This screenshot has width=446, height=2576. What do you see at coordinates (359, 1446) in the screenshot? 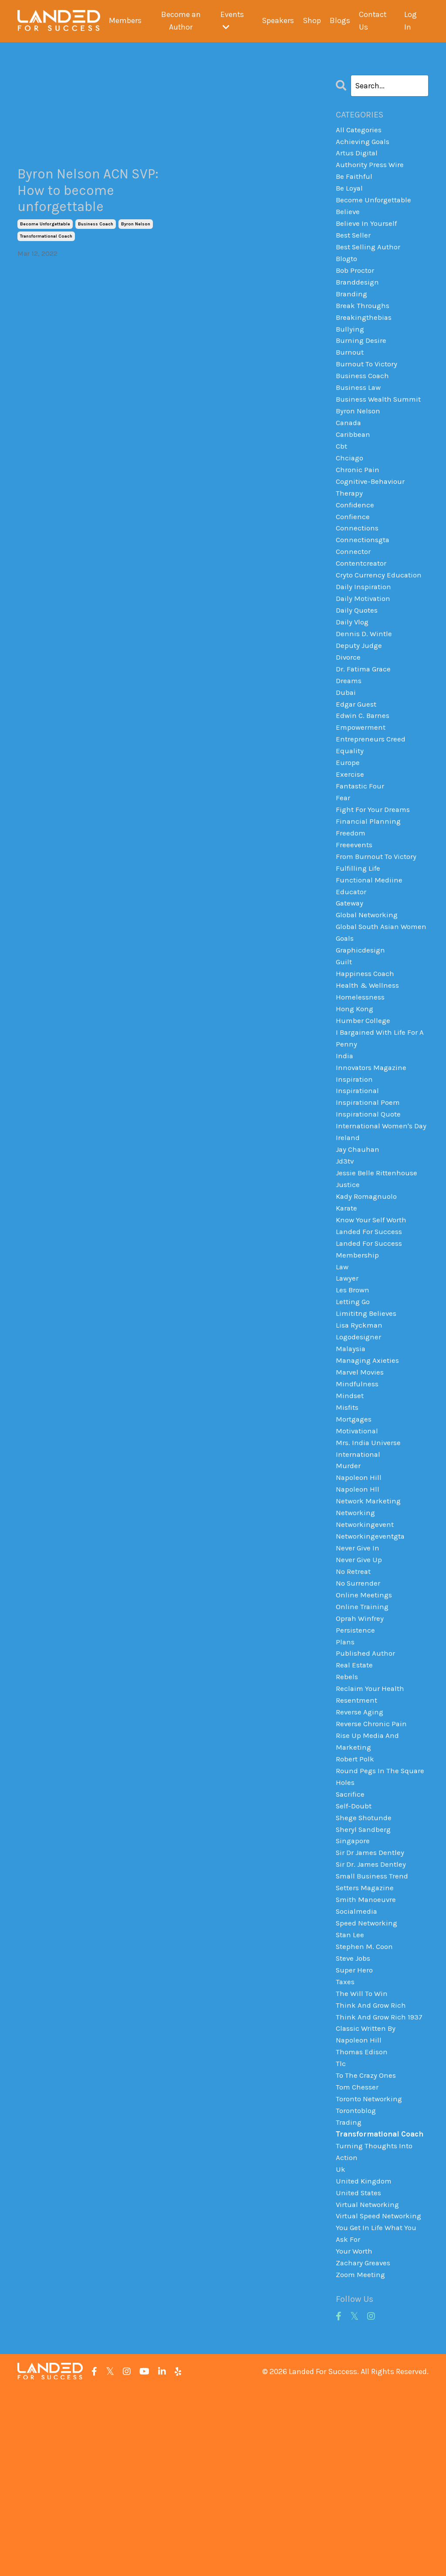
I see `logodesigner` at bounding box center [359, 1446].